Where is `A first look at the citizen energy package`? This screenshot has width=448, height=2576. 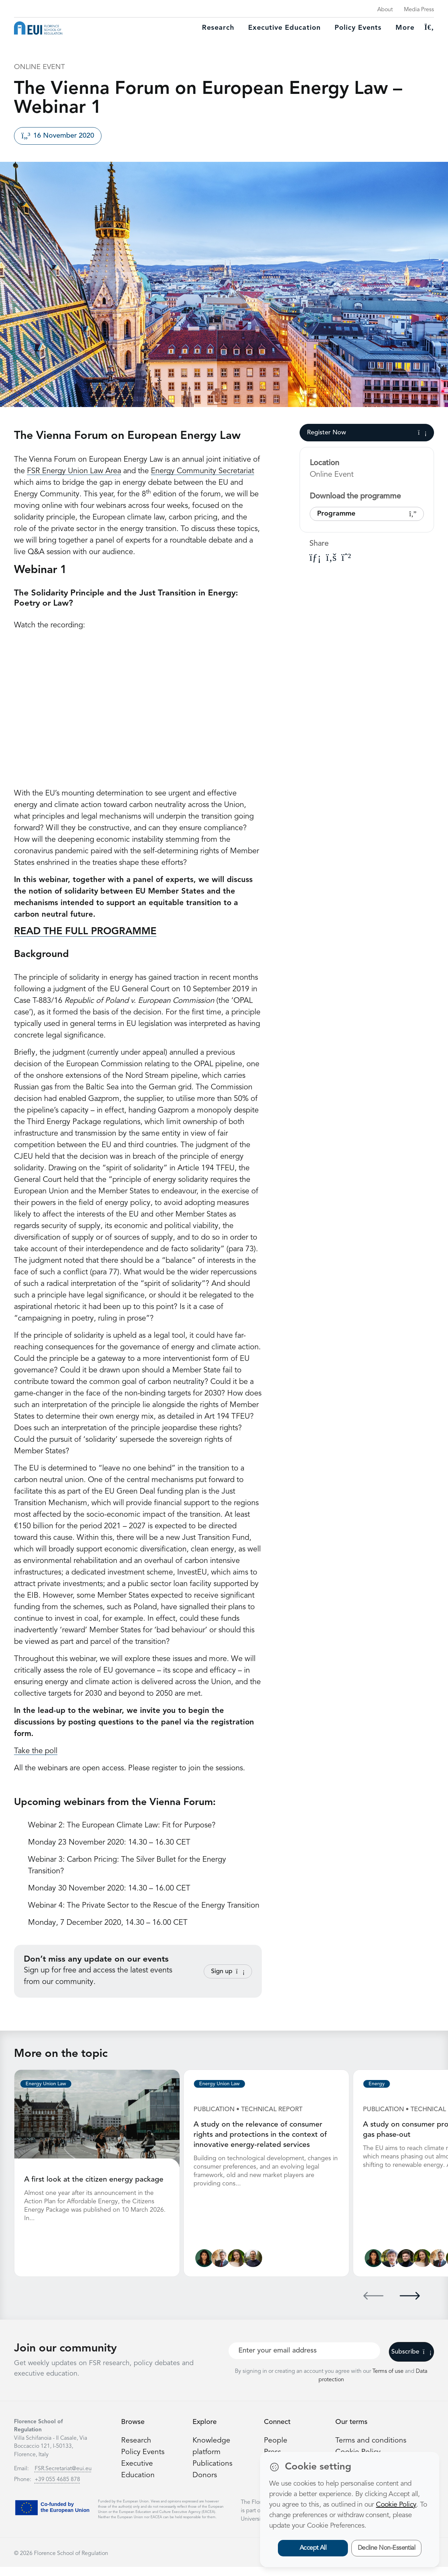
A first look at the citizen energy package is located at coordinates (94, 2179).